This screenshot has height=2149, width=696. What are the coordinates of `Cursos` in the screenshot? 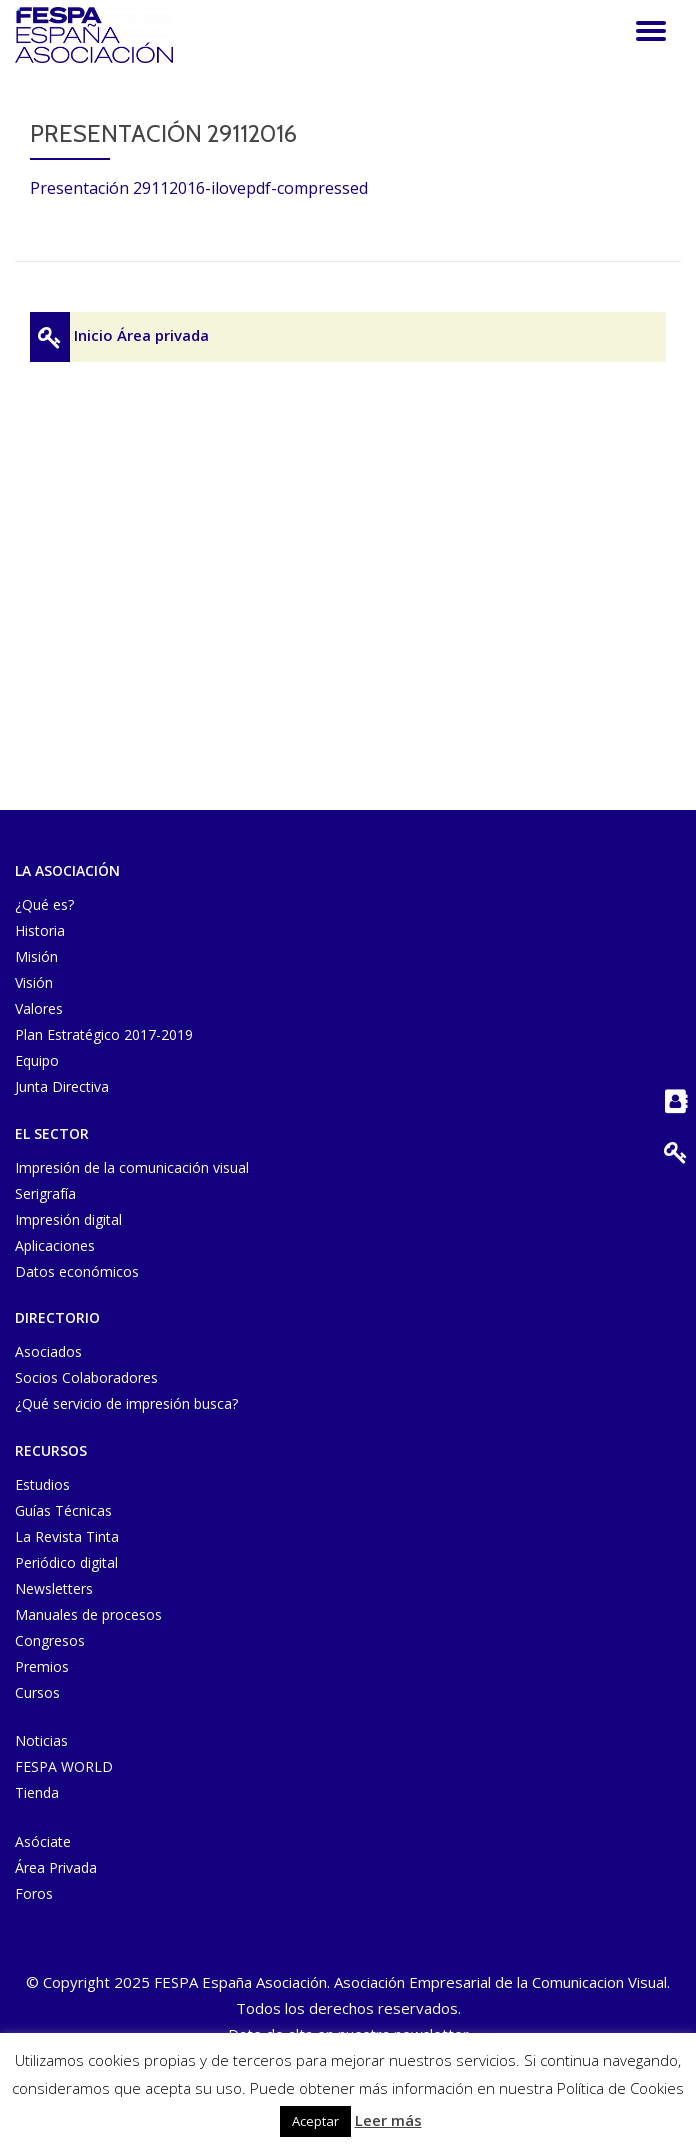 It's located at (37, 1692).